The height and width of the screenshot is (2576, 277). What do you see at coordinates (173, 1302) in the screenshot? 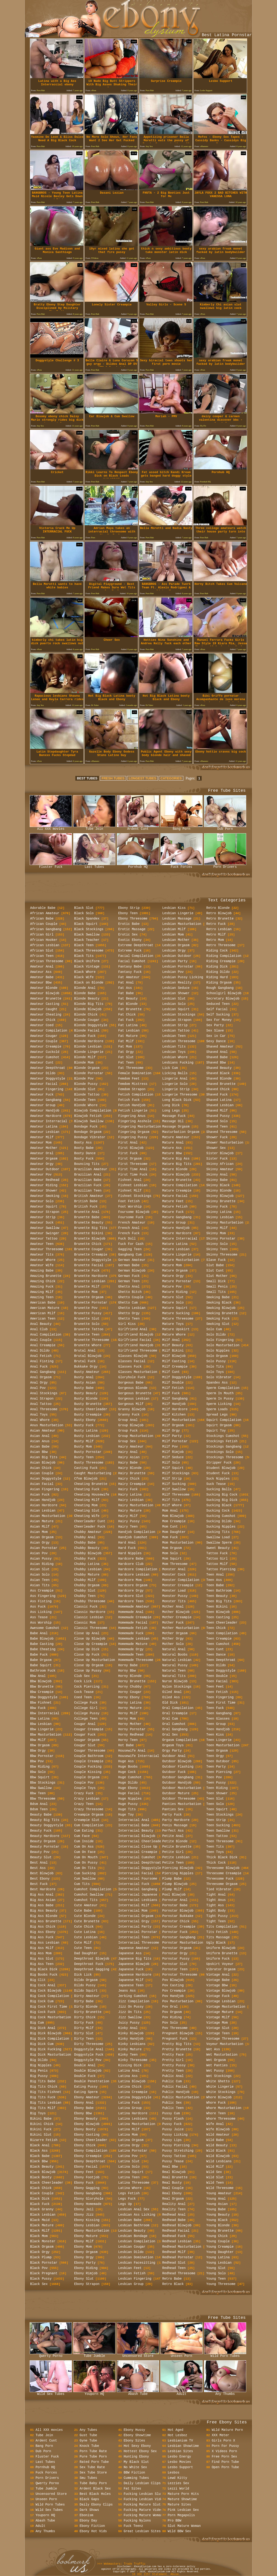
I see `Mature Solo` at bounding box center [173, 1302].